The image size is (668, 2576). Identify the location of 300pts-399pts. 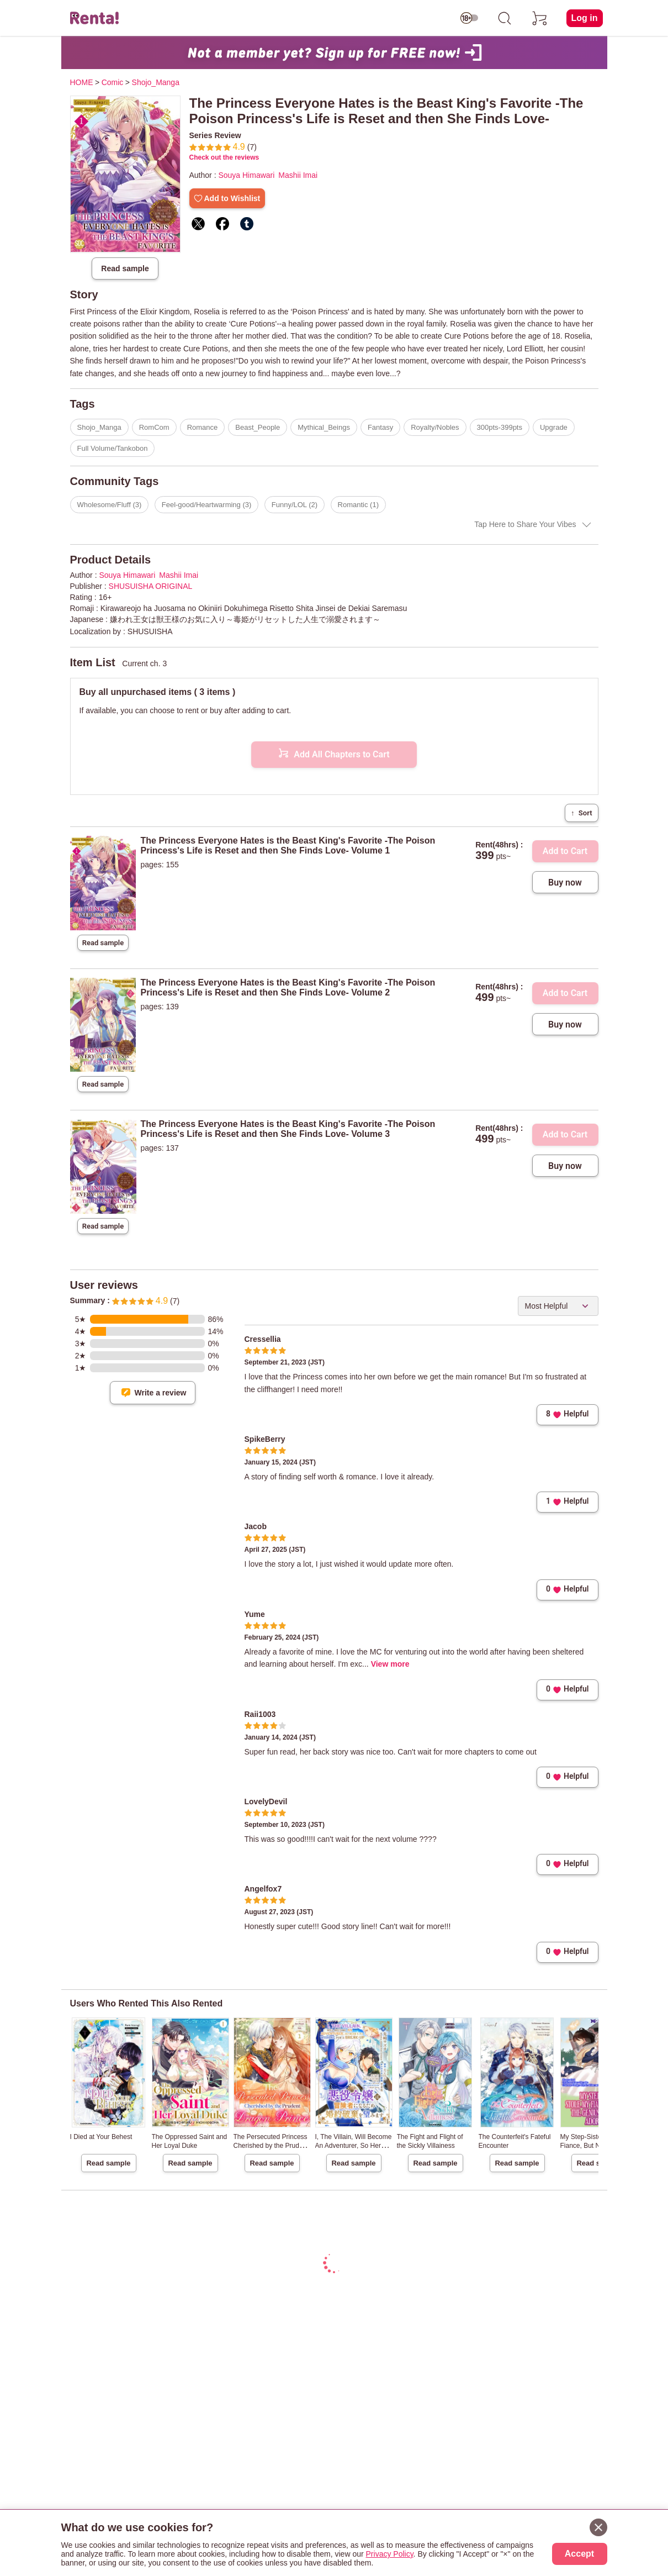
(499, 427).